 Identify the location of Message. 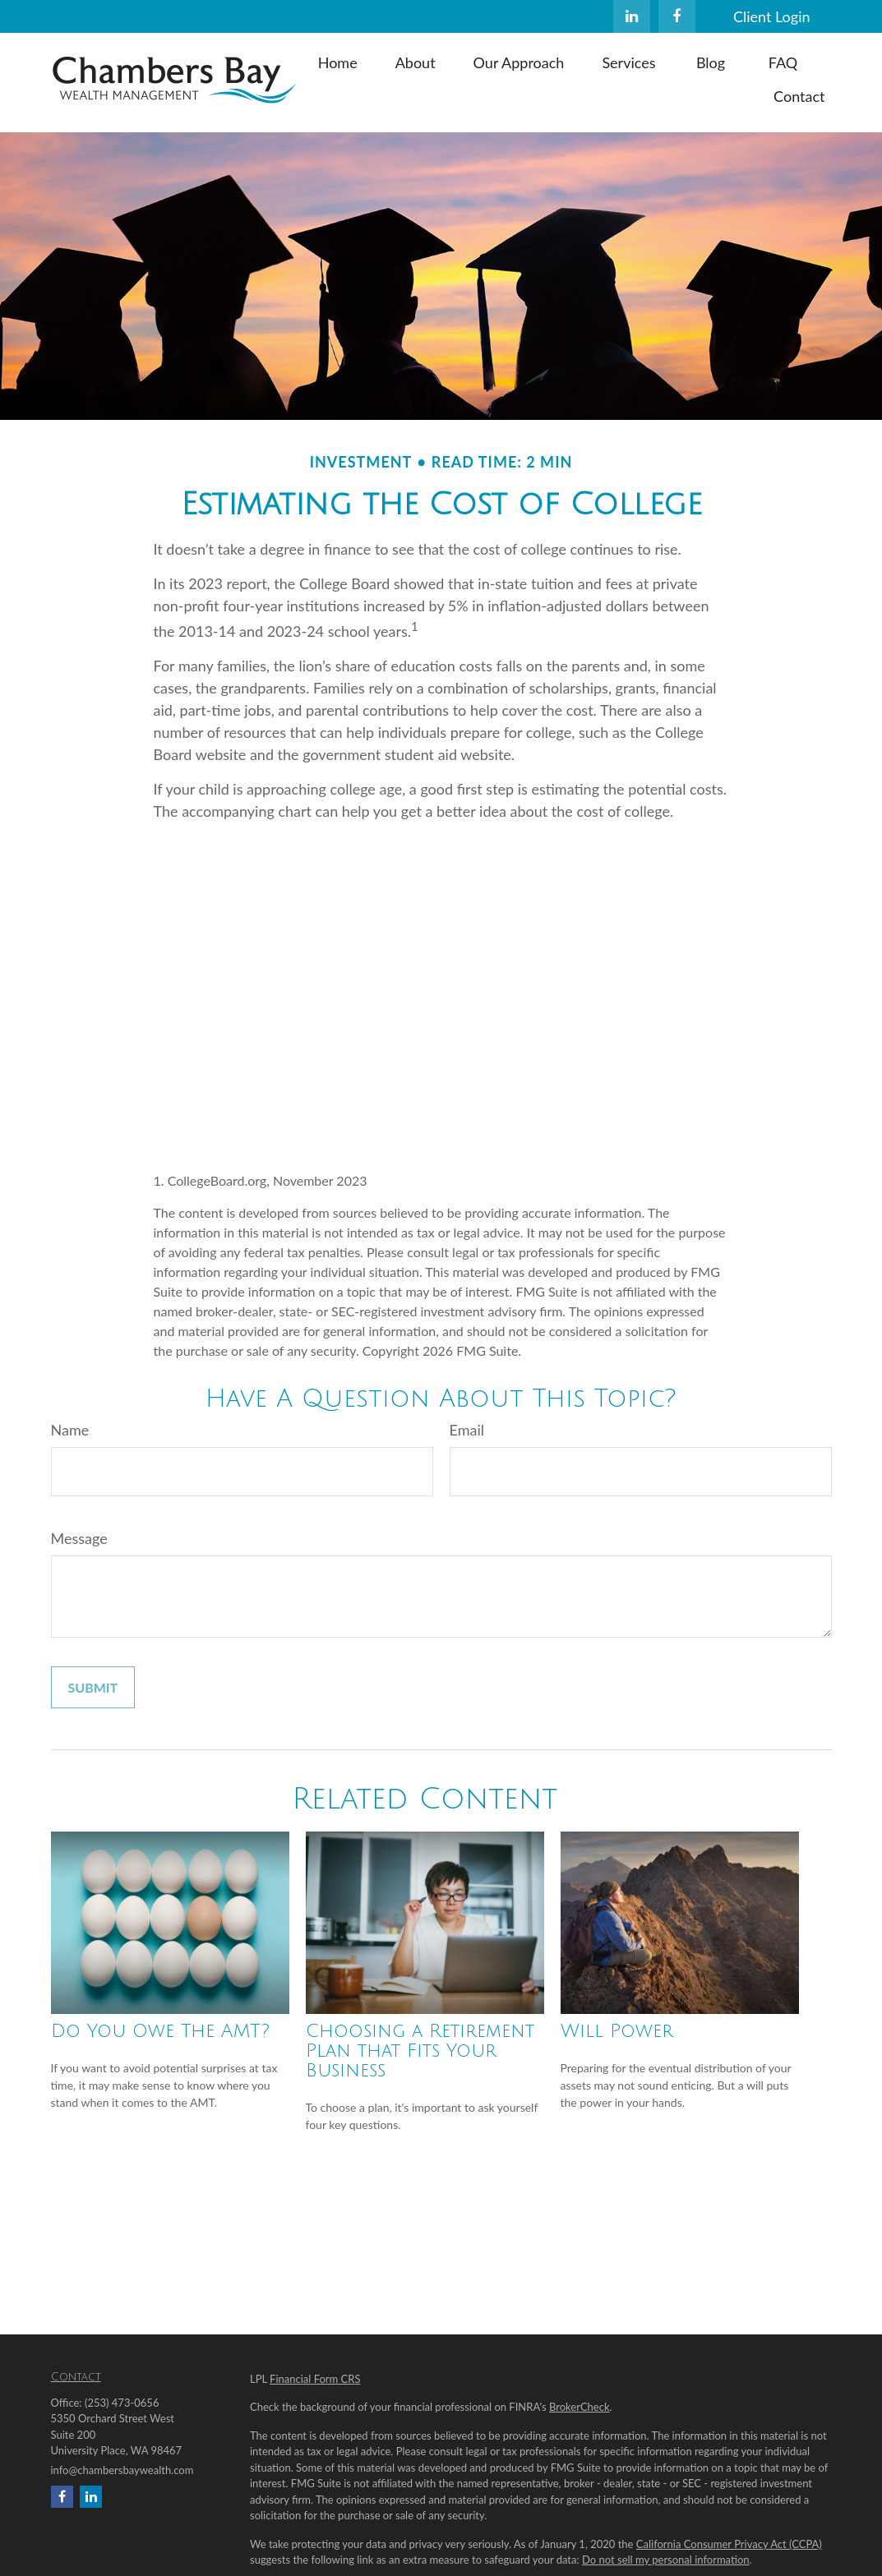
(79, 1538).